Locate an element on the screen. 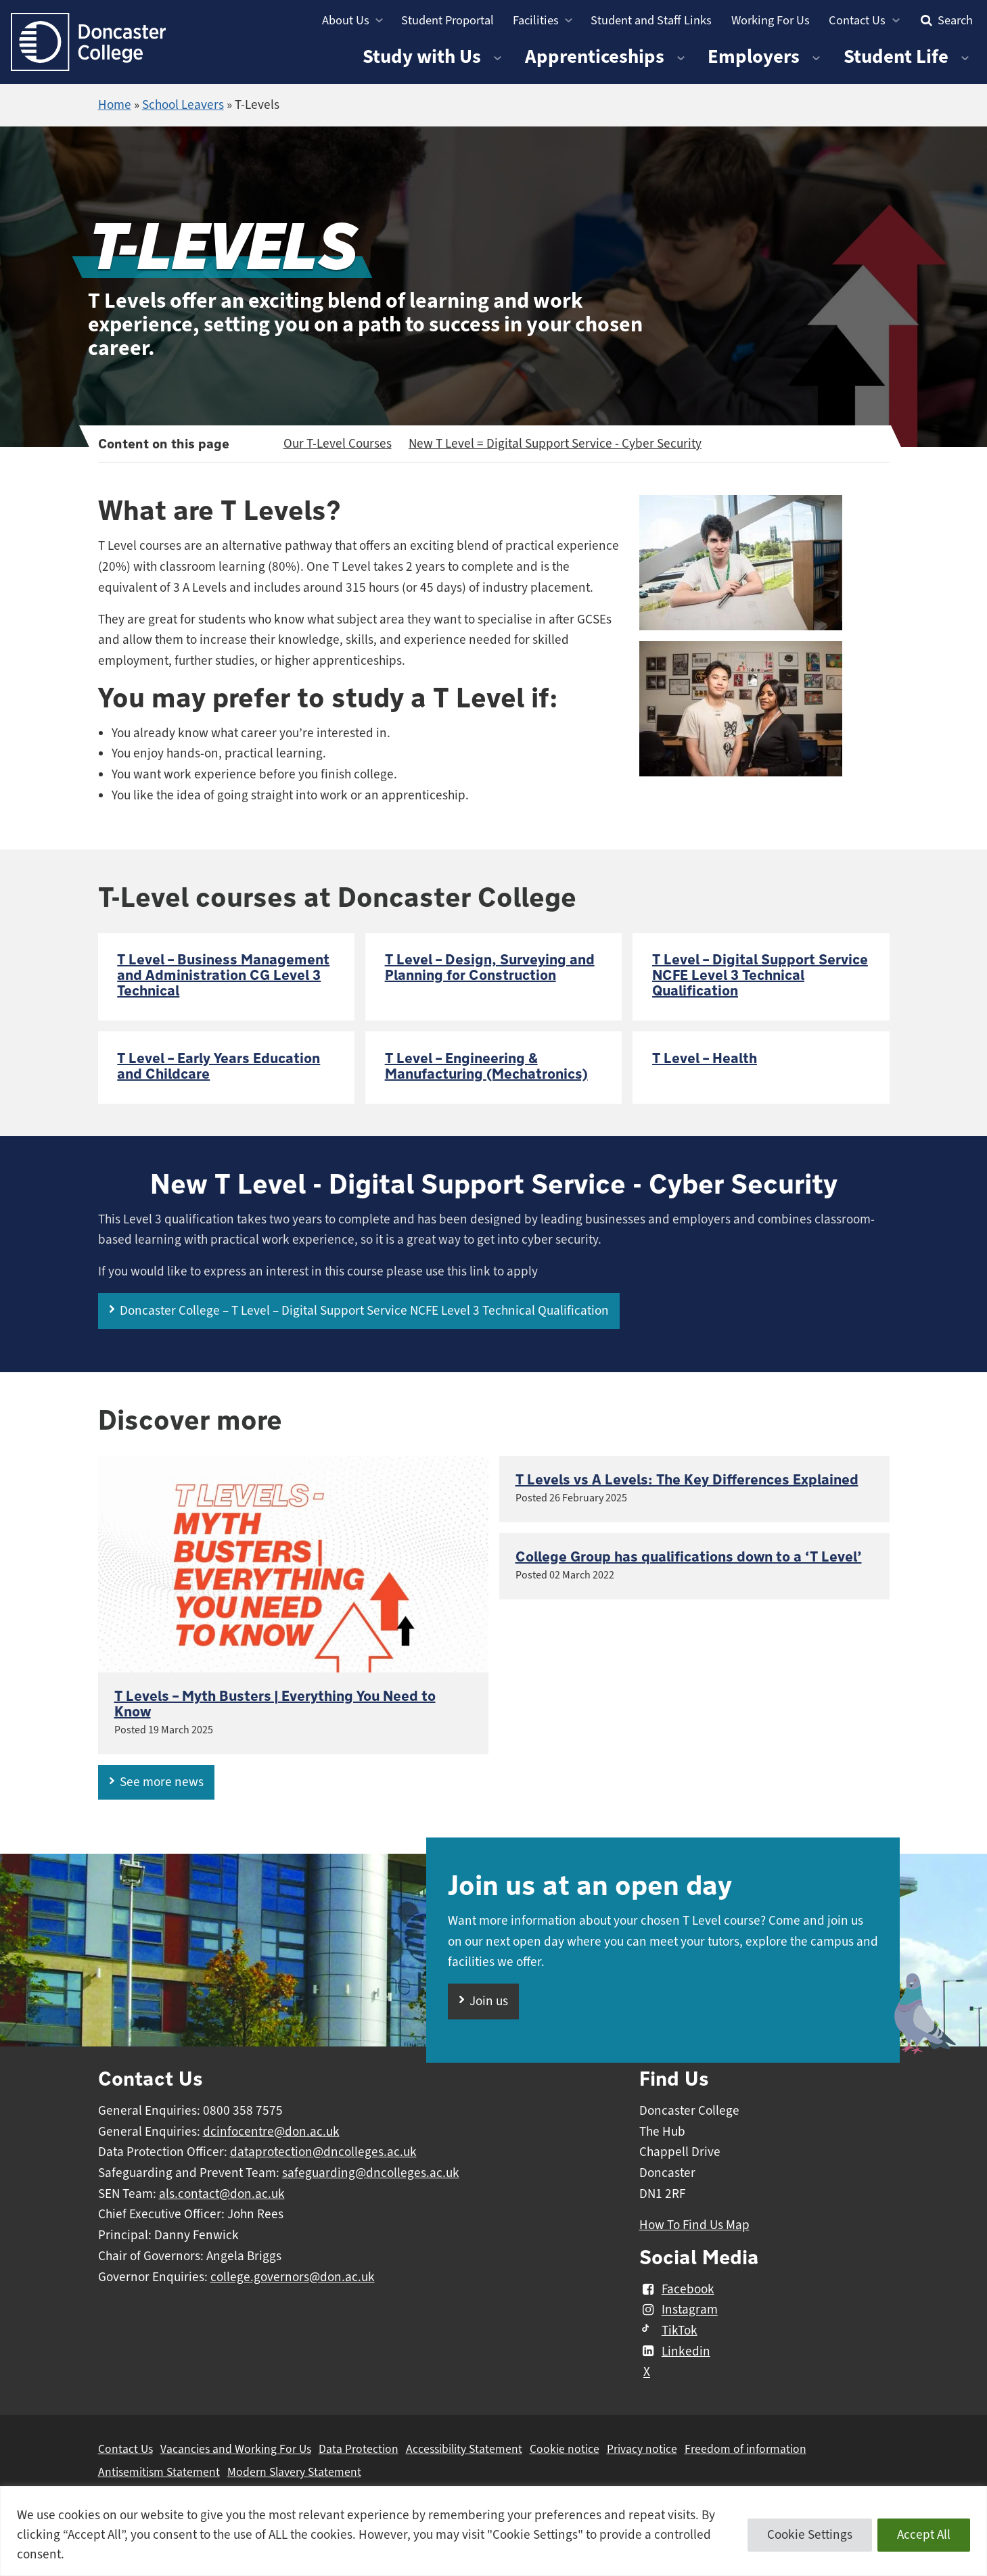 This screenshot has width=987, height=2576. als.contact@don.ac.uk is located at coordinates (222, 2194).